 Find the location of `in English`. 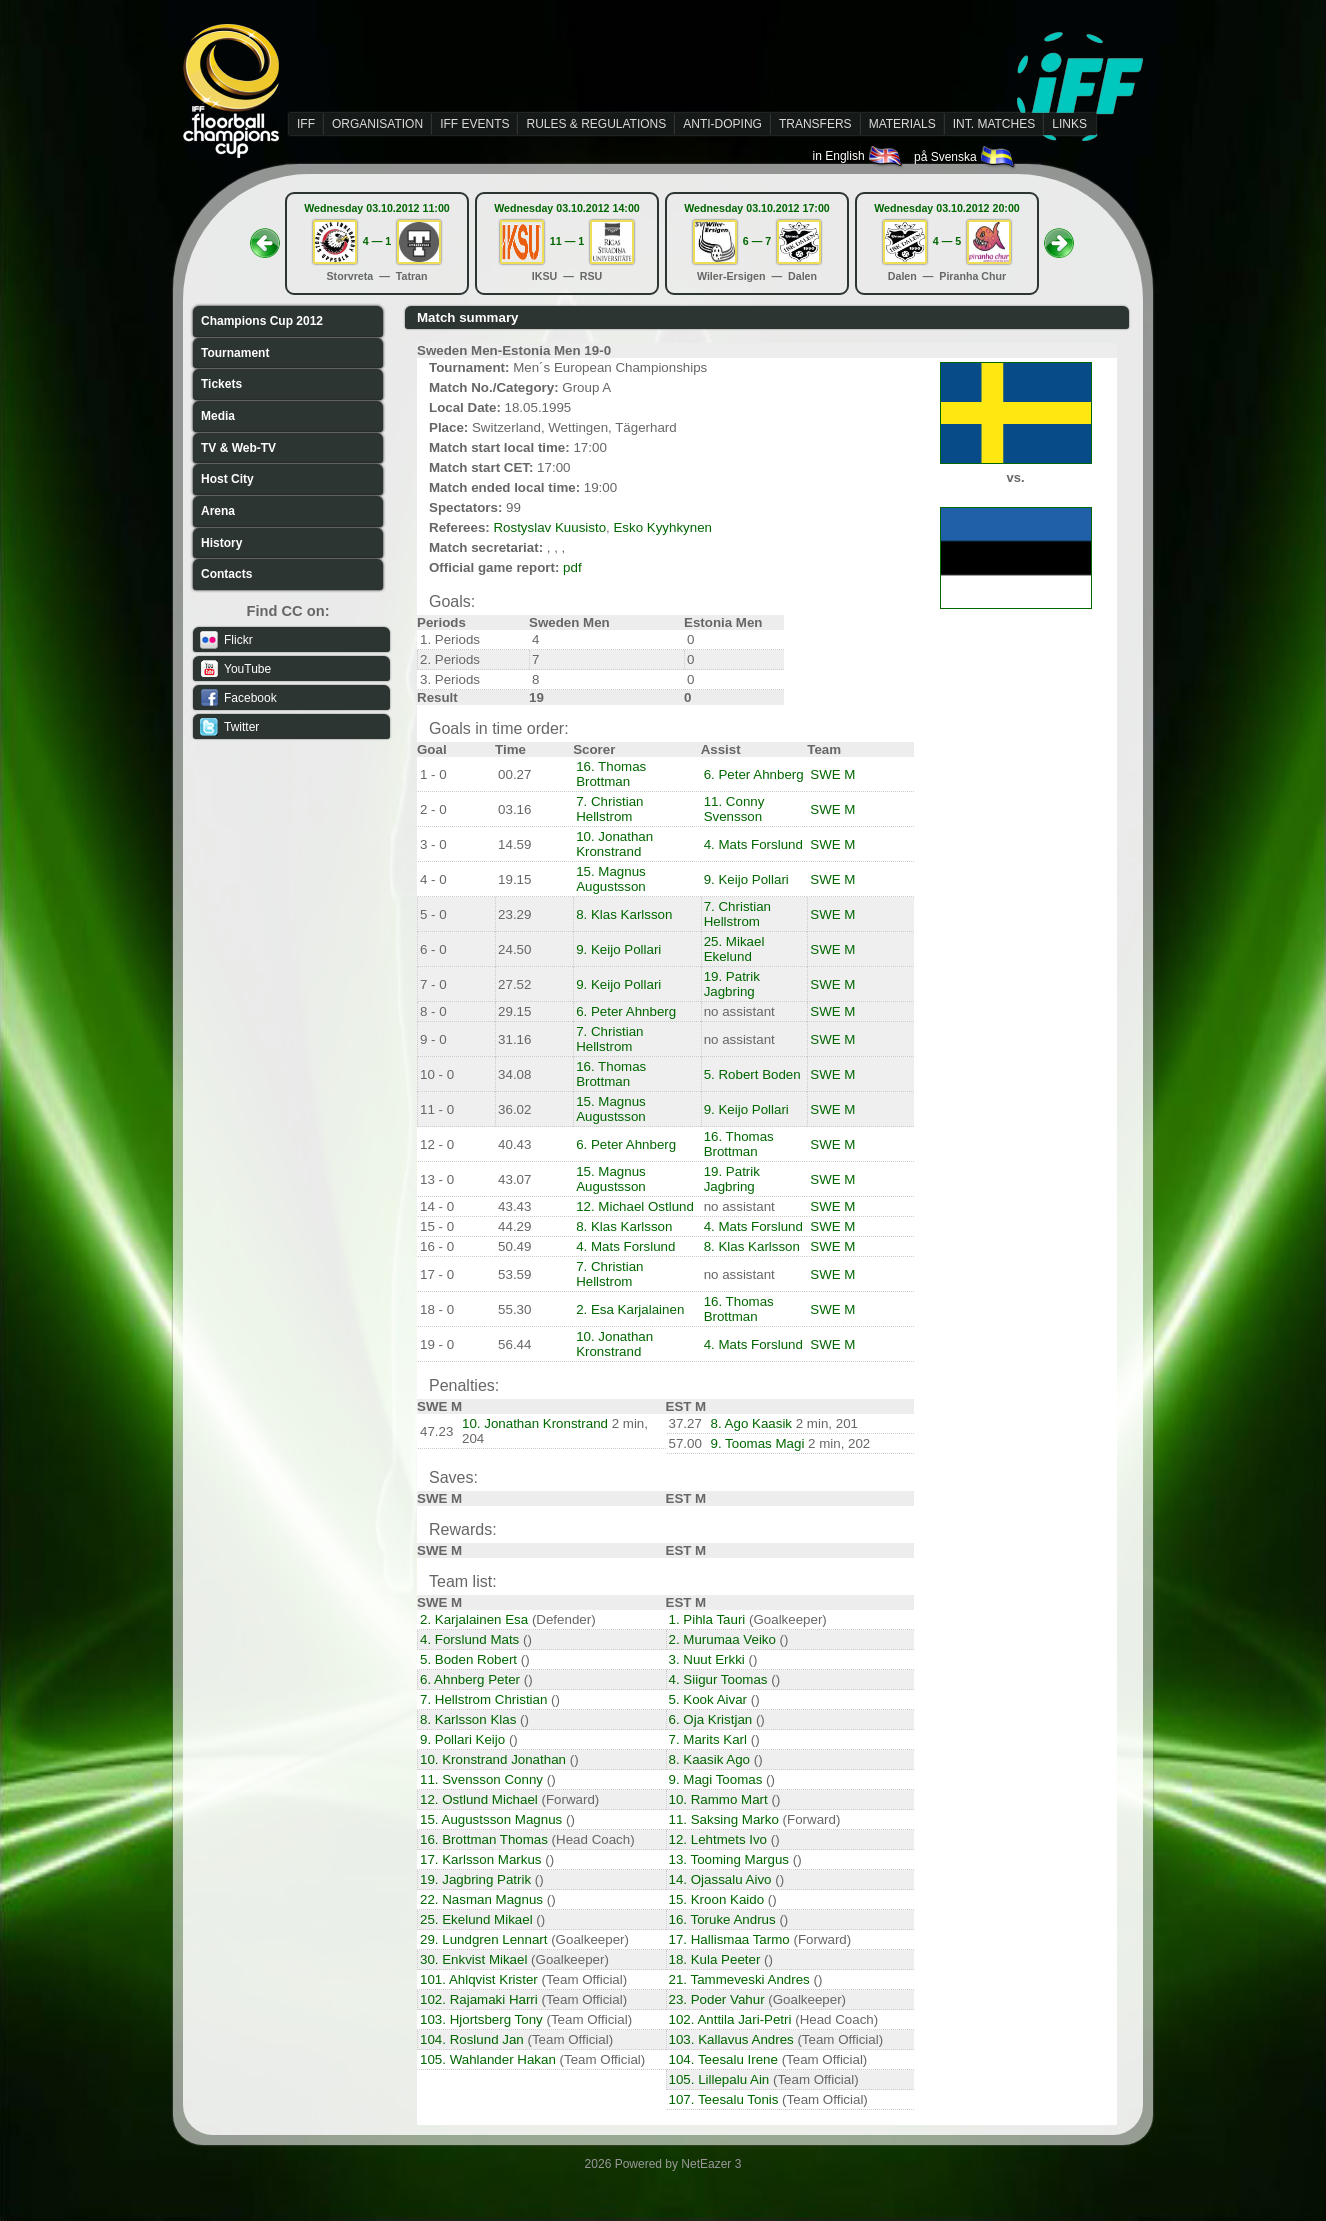

in English is located at coordinates (858, 156).